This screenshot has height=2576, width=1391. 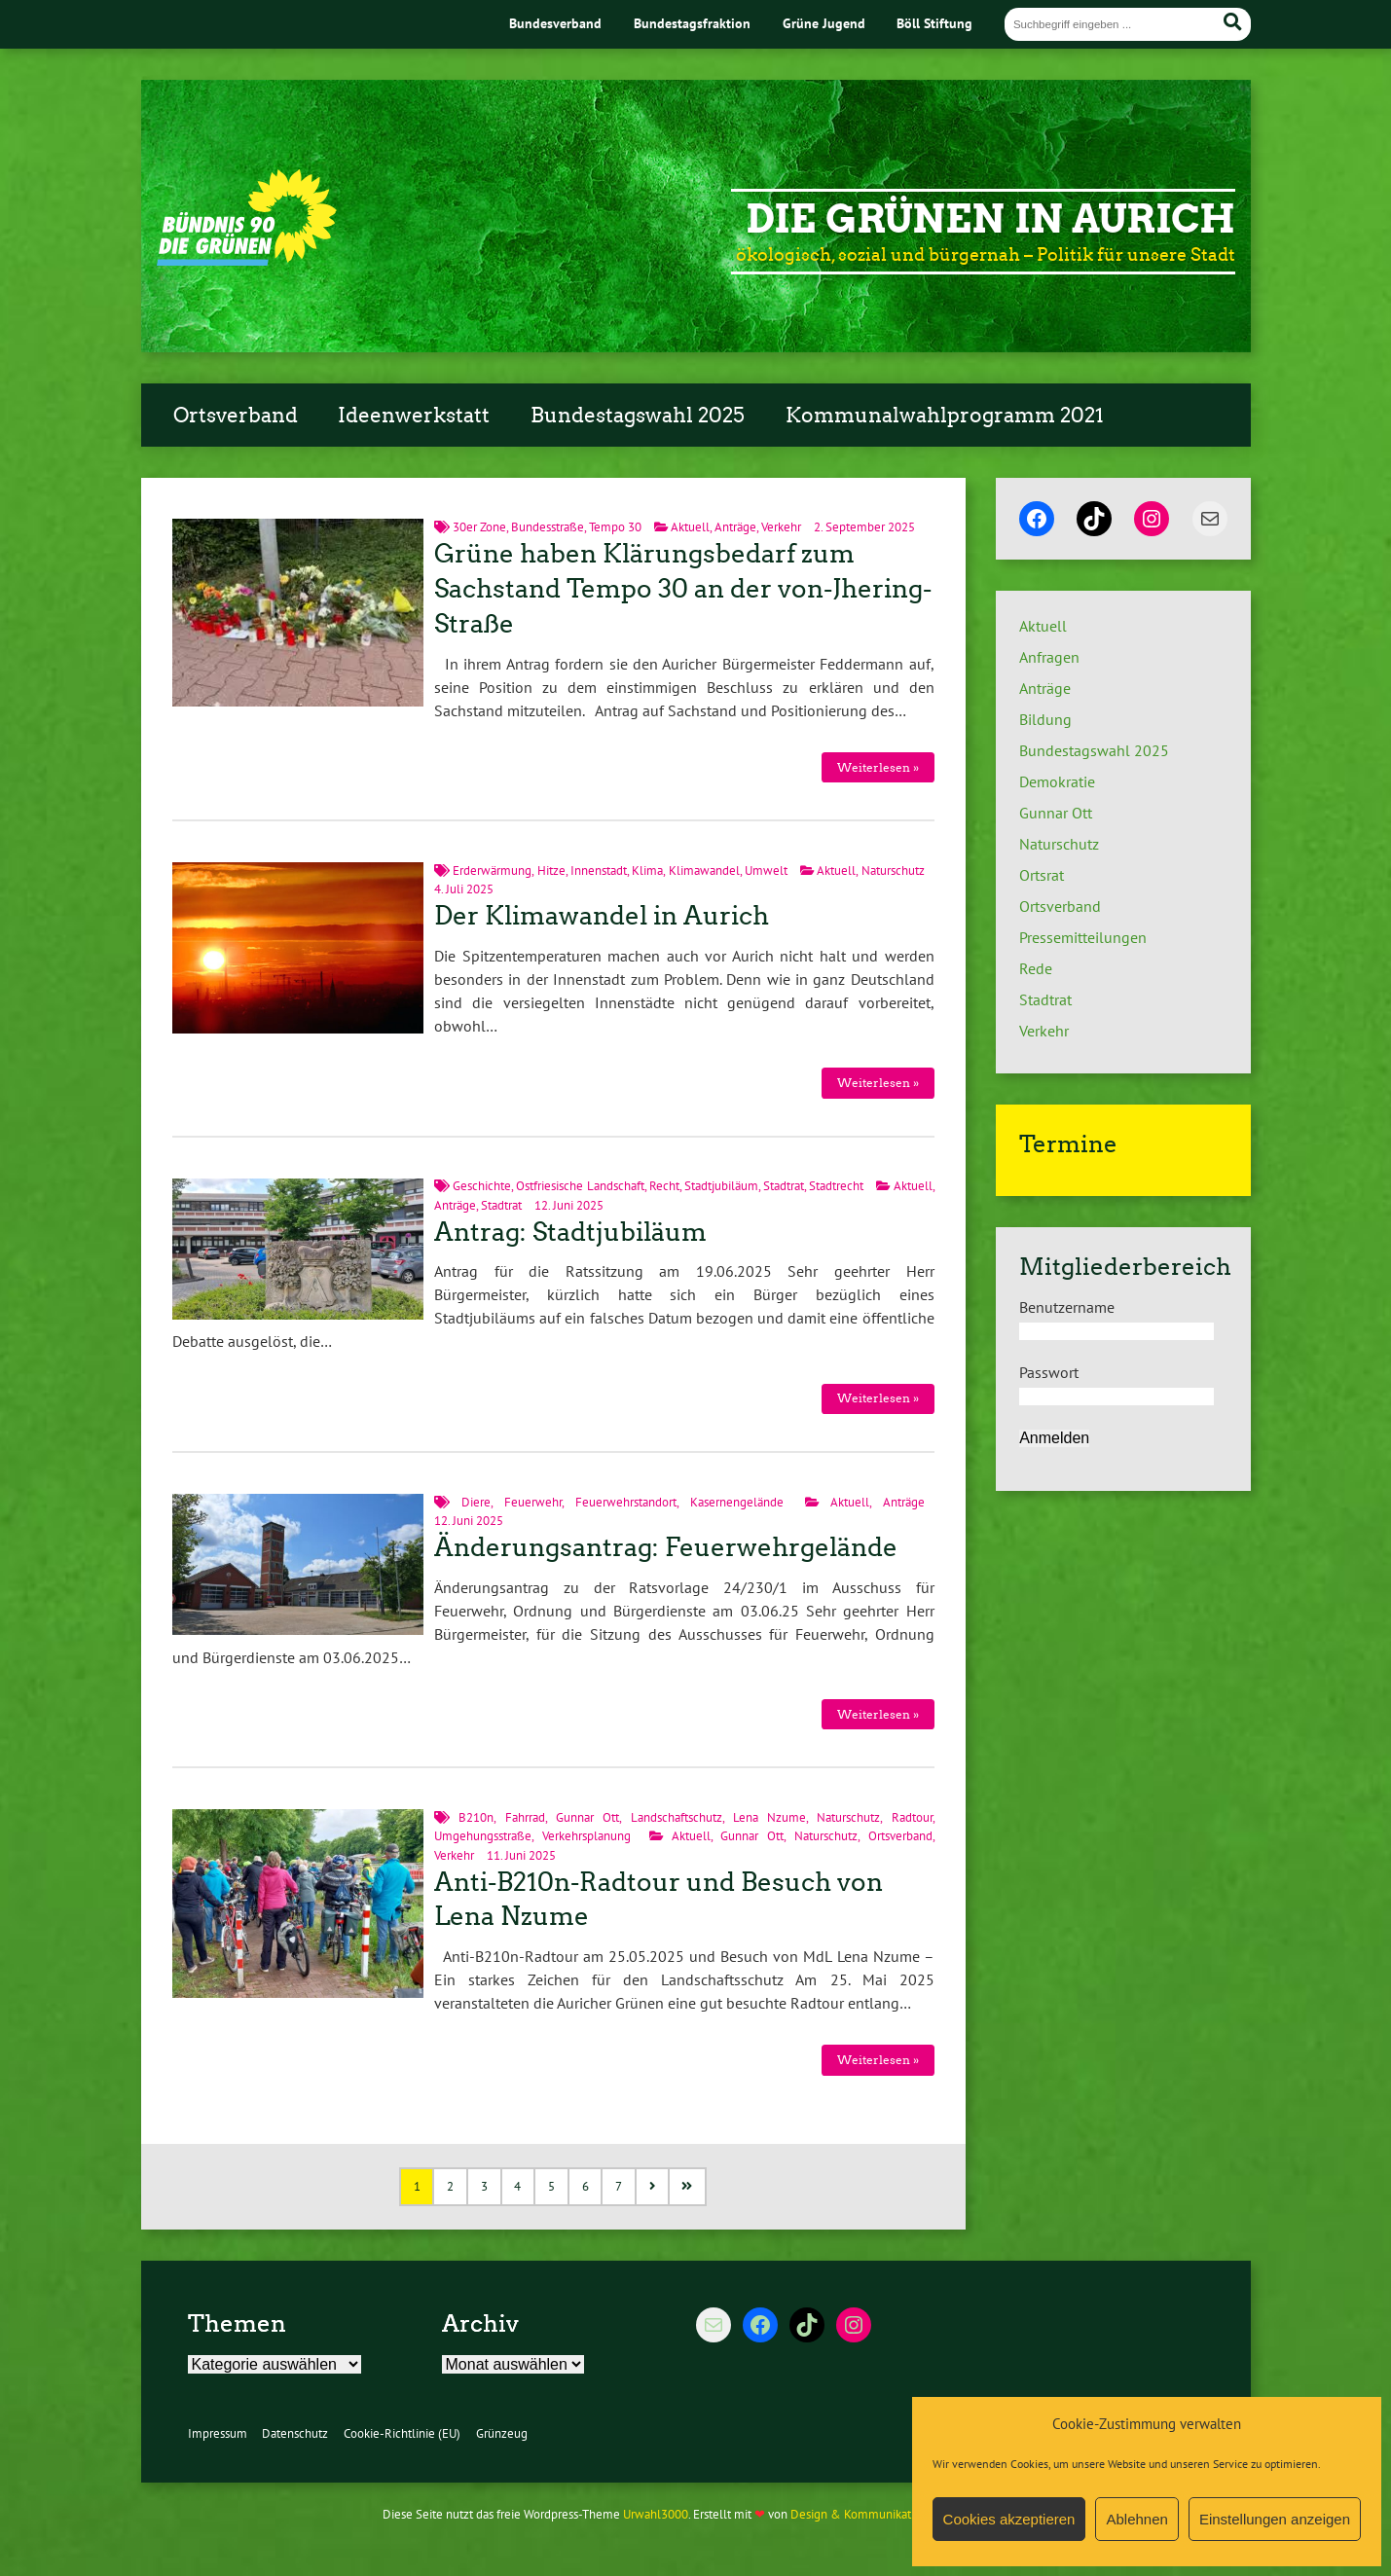 I want to click on Lena Nzume, so click(x=769, y=1817).